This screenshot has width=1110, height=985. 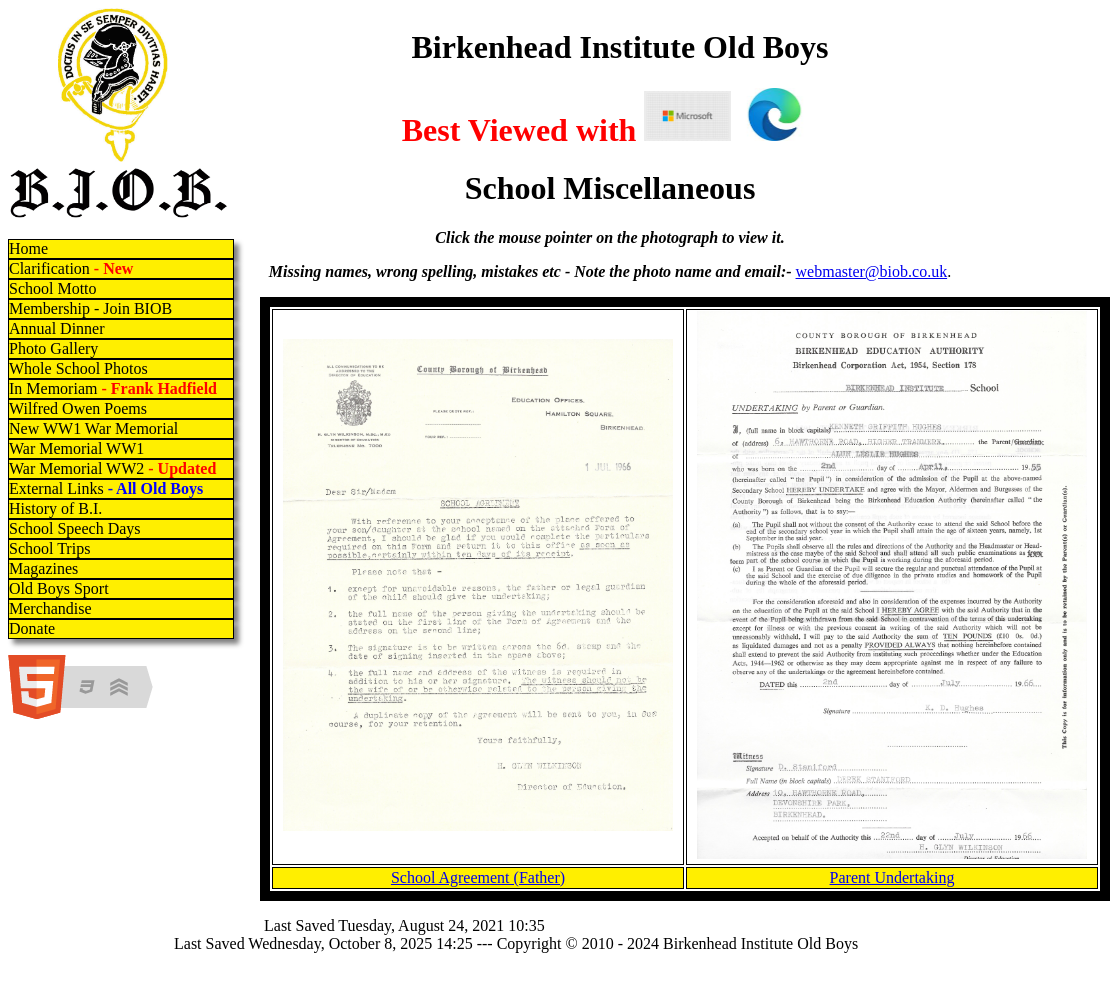 What do you see at coordinates (892, 877) in the screenshot?
I see `Parent Undertaking` at bounding box center [892, 877].